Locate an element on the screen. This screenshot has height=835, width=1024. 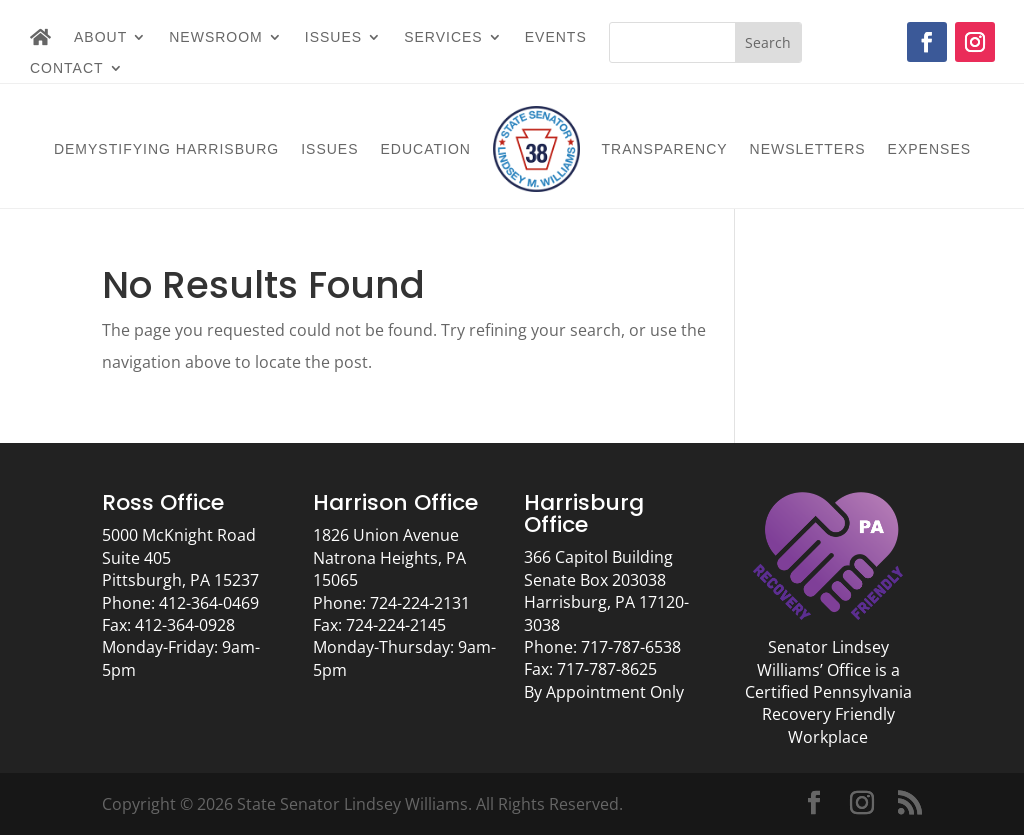
Newsroom is located at coordinates (216, 37).